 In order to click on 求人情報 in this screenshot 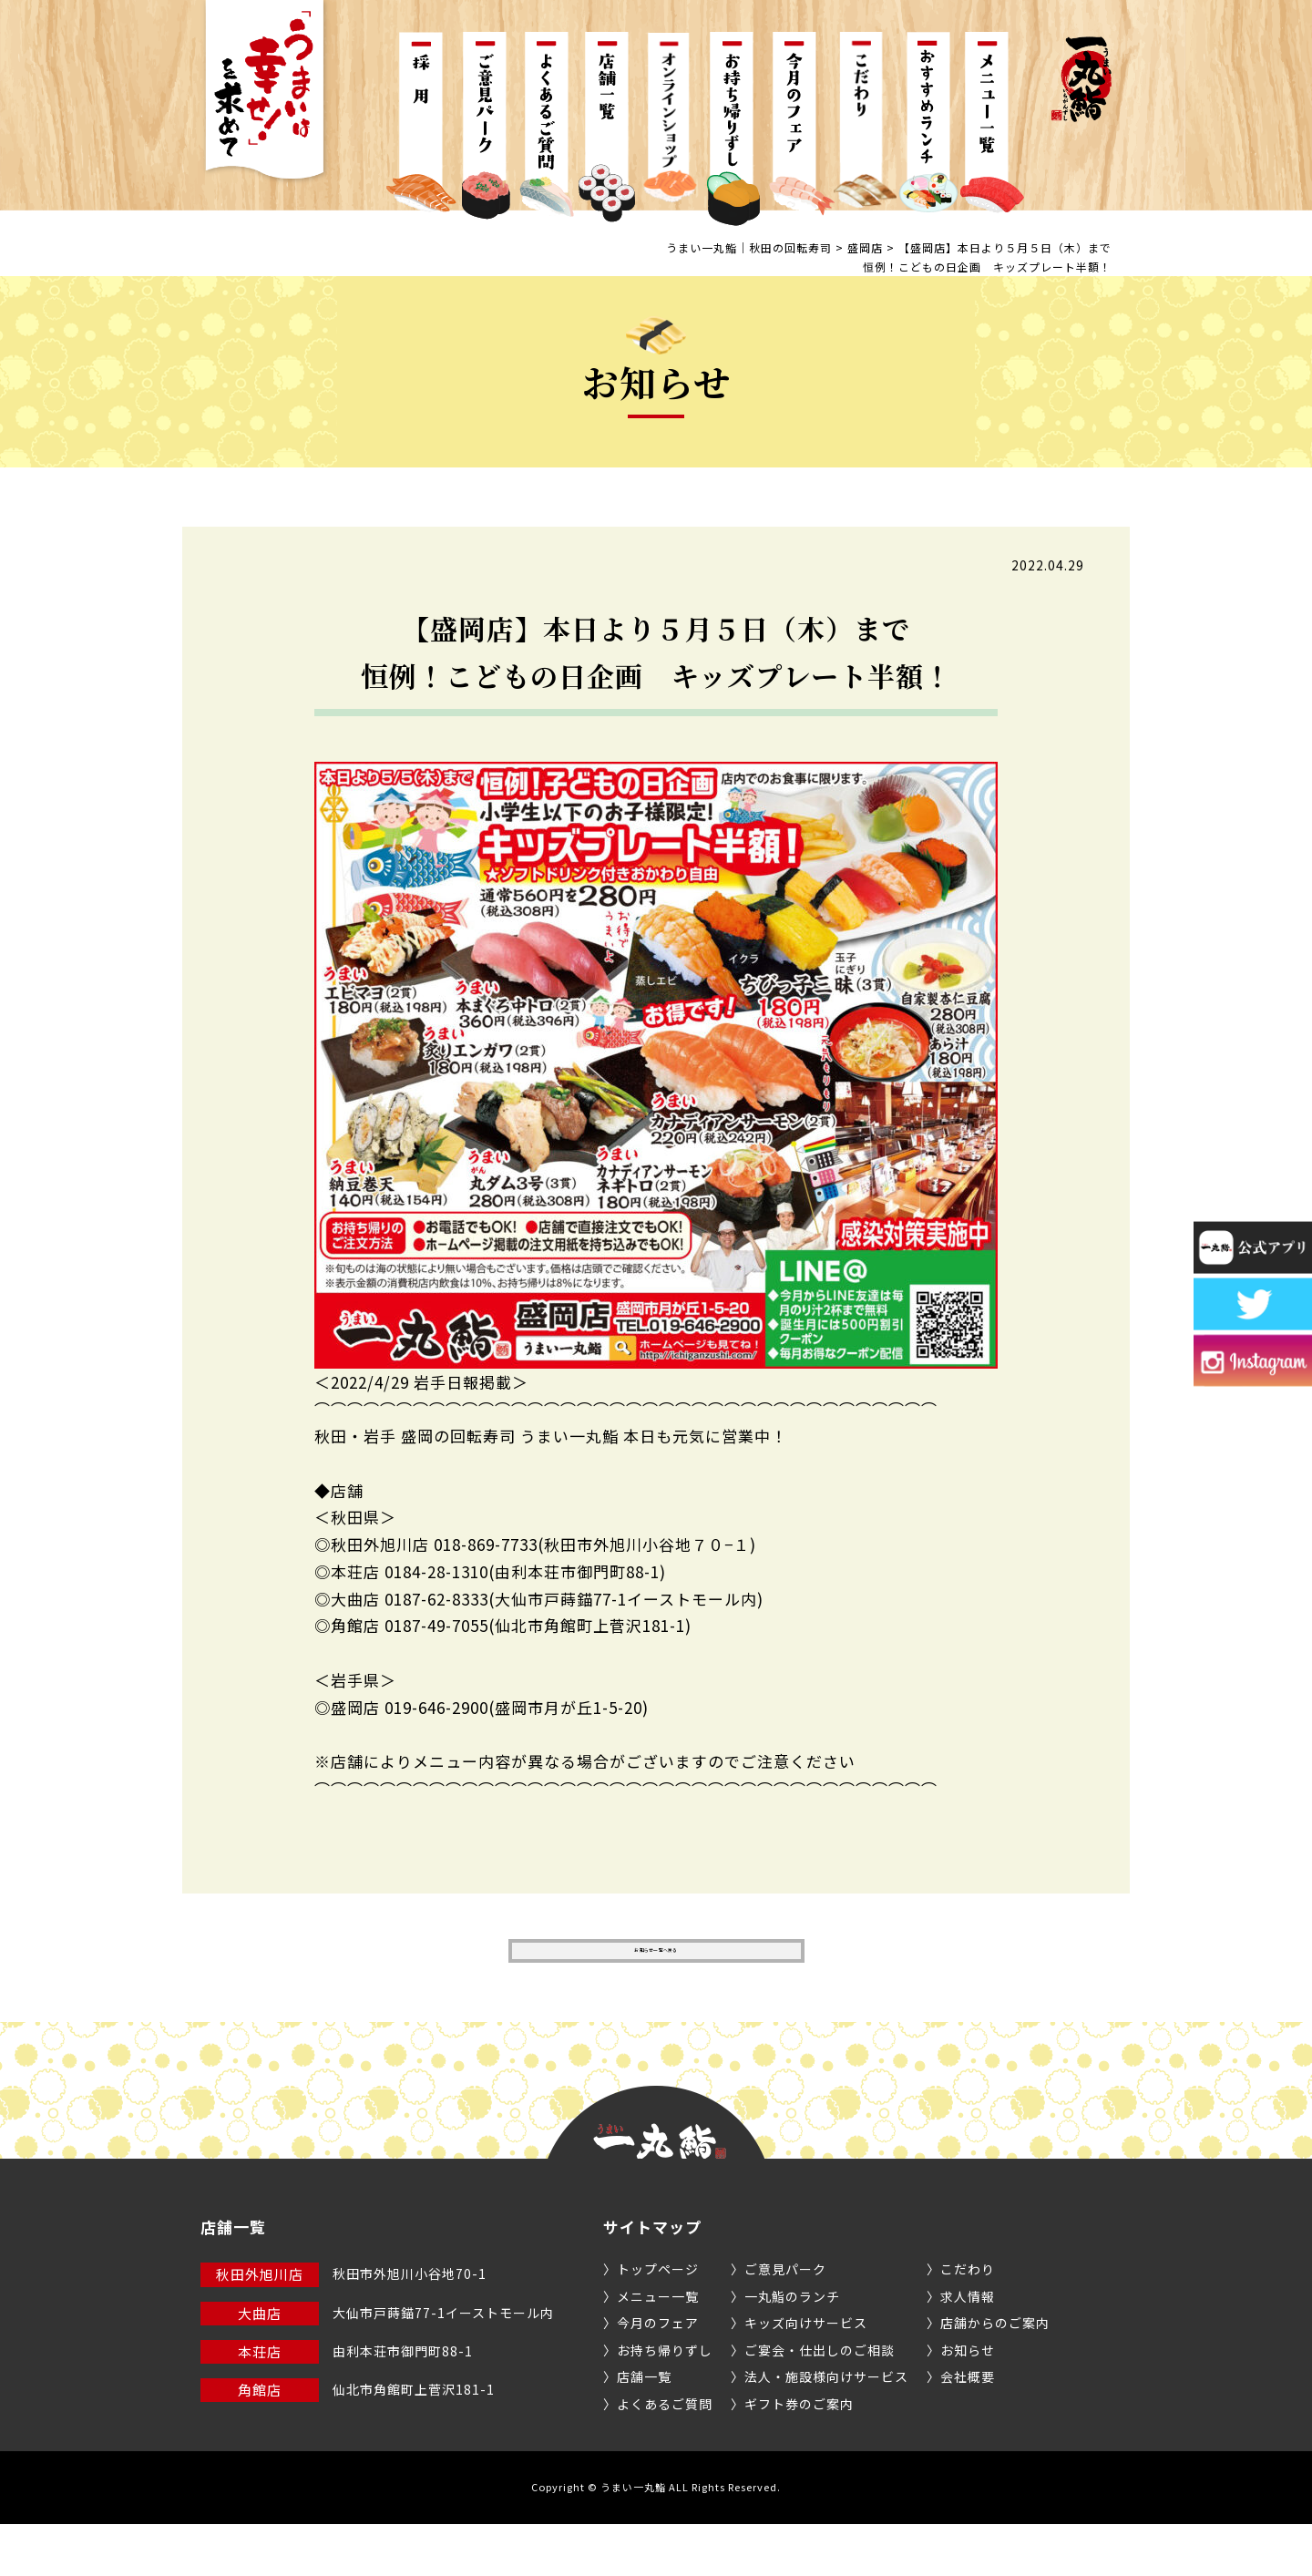, I will do `click(967, 2348)`.